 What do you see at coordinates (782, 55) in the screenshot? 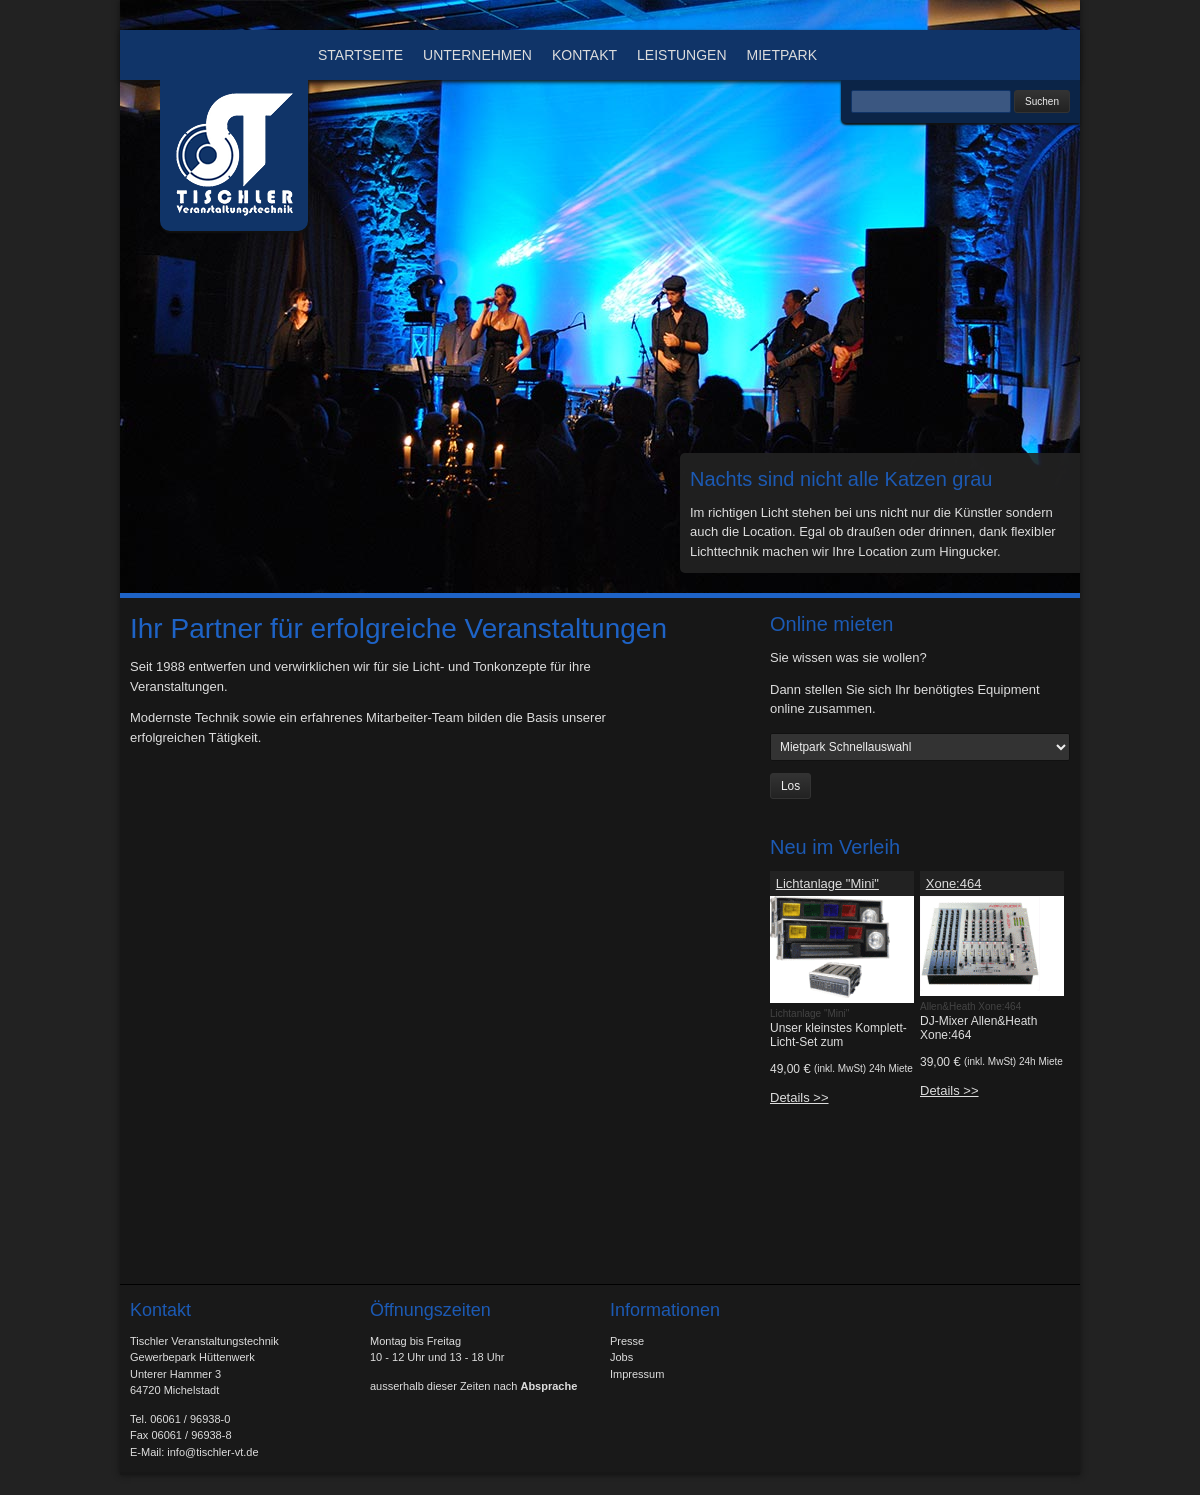
I see `Mietpark` at bounding box center [782, 55].